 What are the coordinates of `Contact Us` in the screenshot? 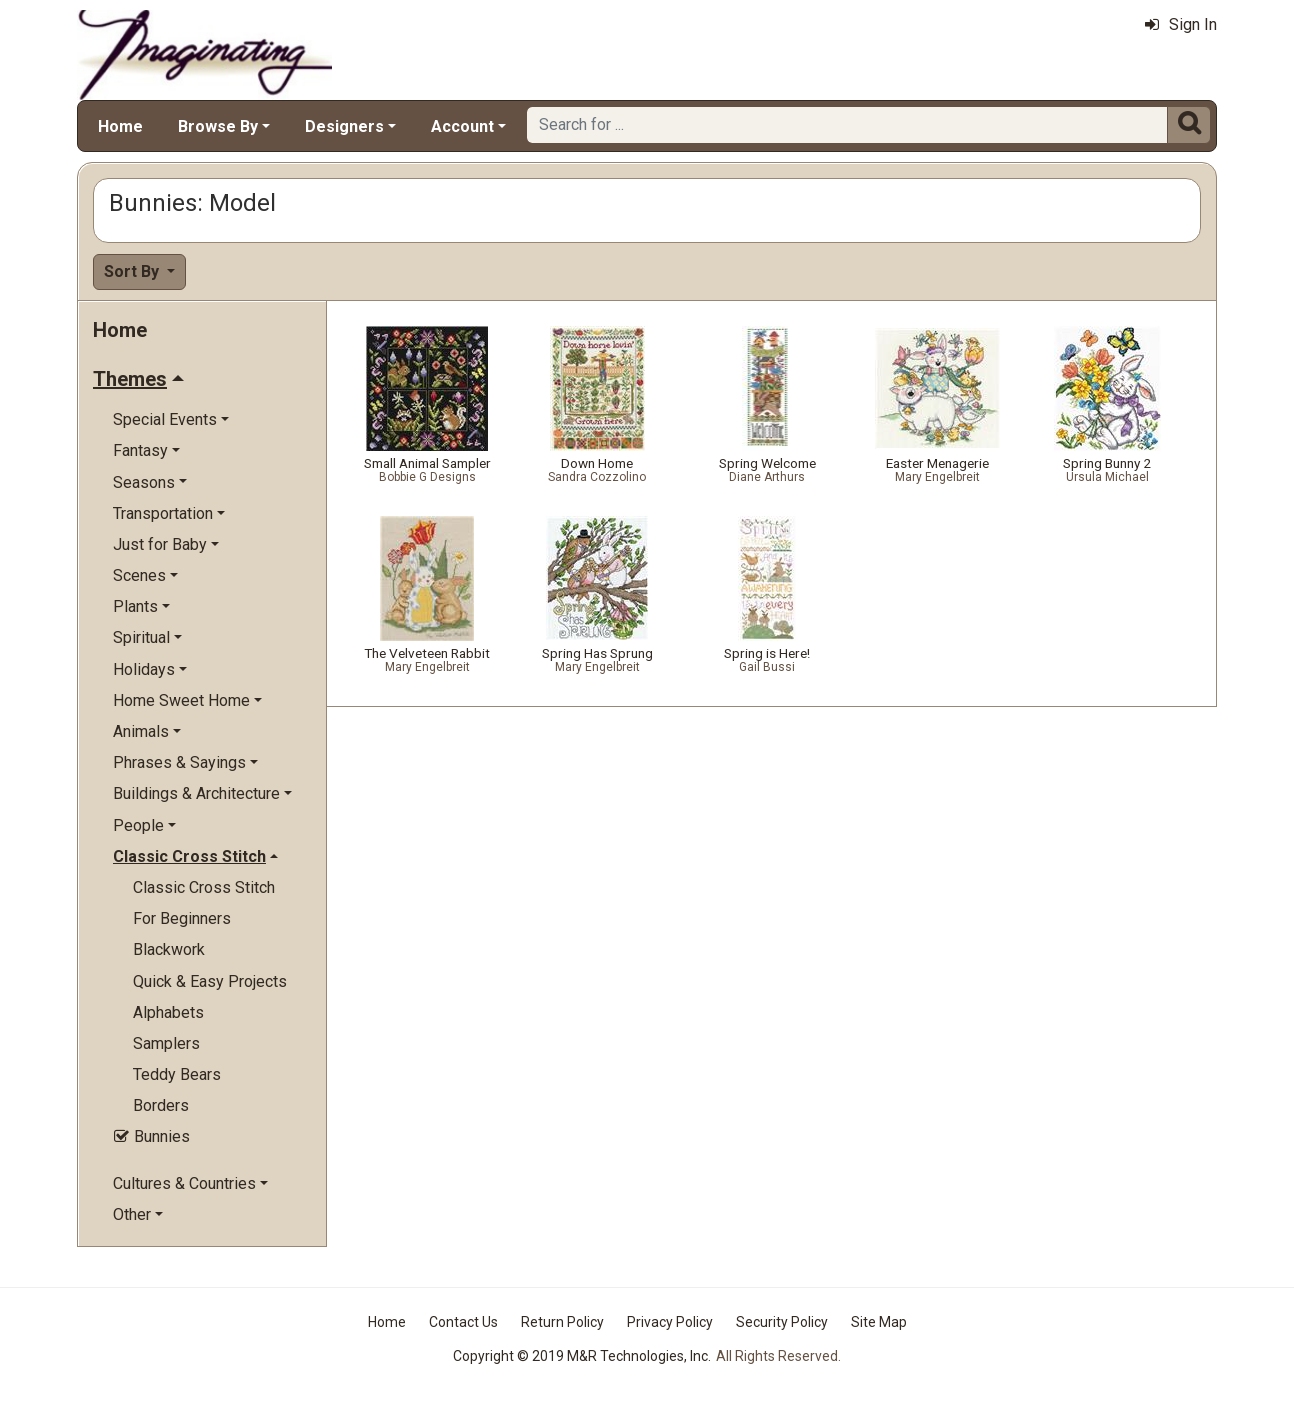 It's located at (463, 1322).